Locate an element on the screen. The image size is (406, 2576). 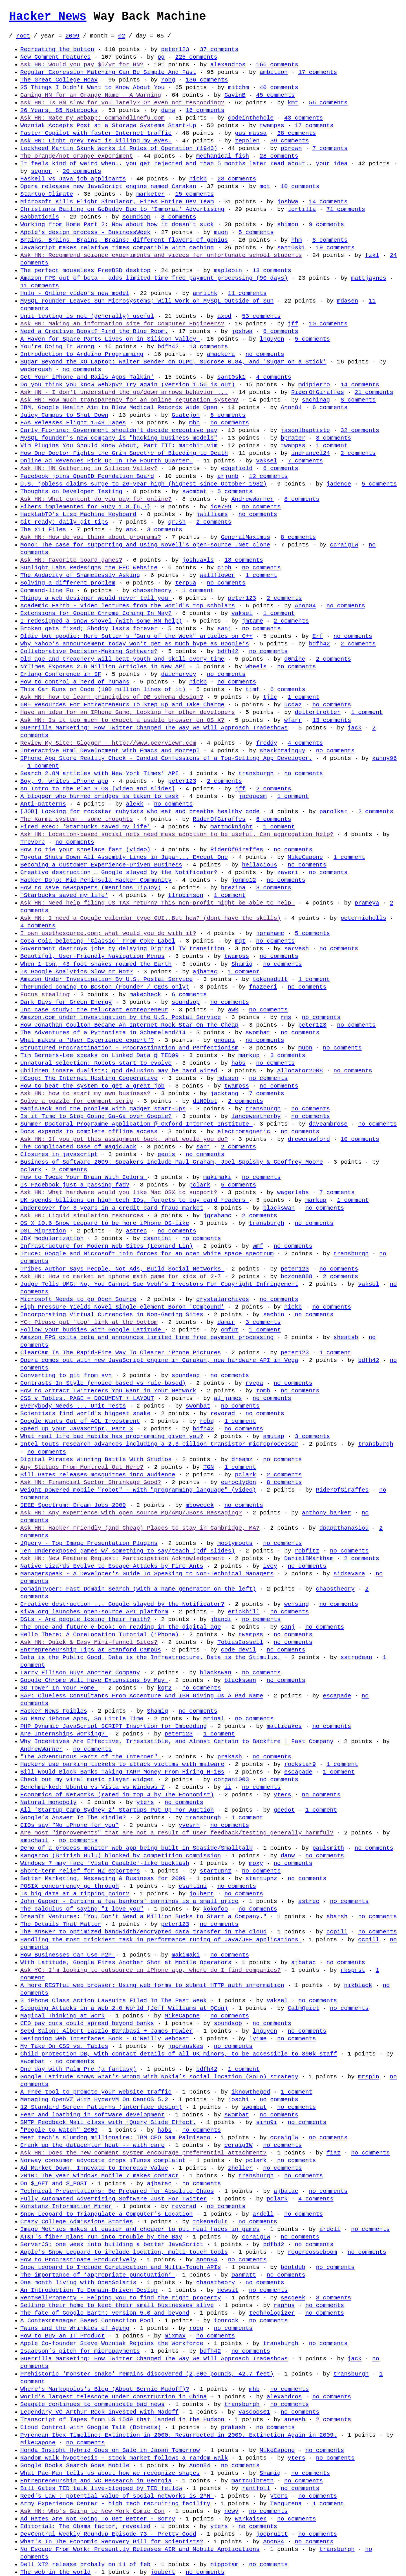
joschi is located at coordinates (238, 2099).